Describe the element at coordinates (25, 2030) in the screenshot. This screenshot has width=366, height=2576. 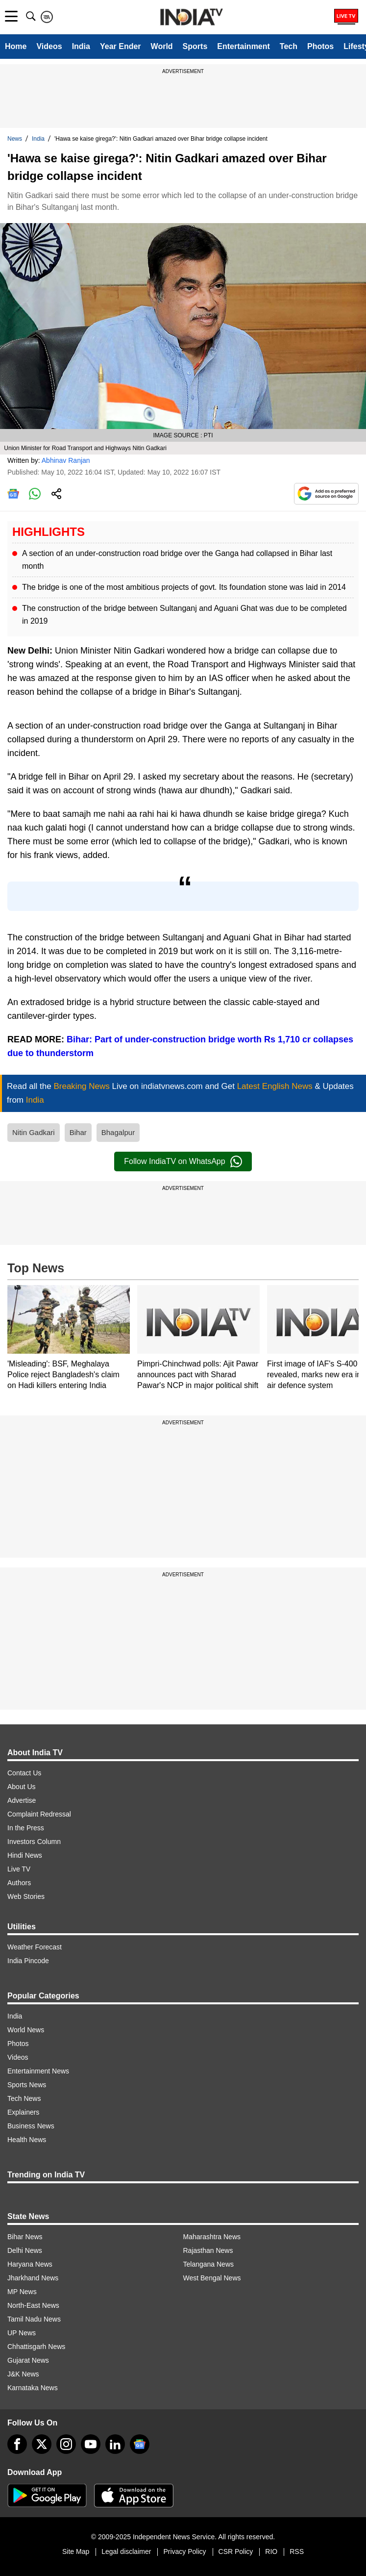
I see `World News` at that location.